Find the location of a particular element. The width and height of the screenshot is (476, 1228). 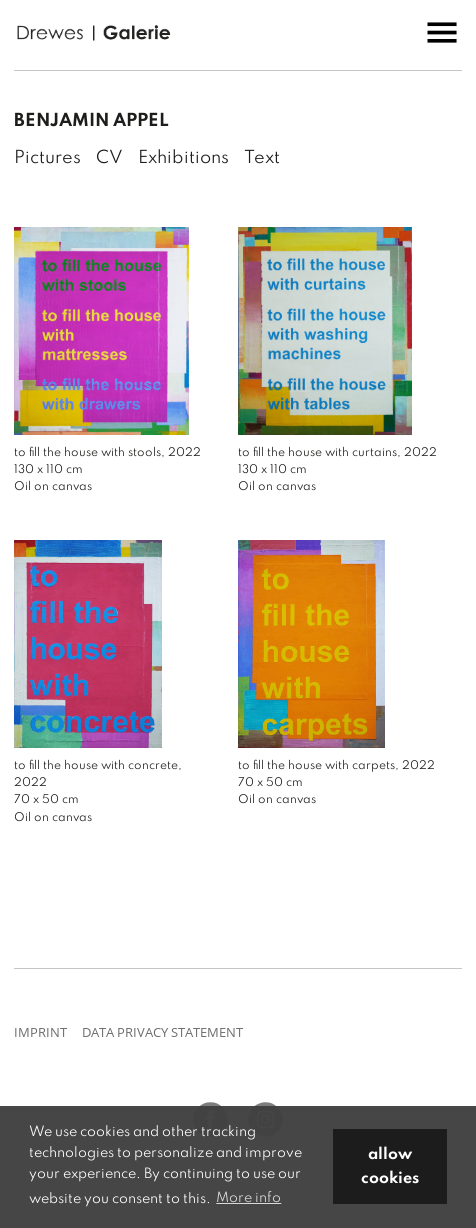

Text is located at coordinates (262, 158).